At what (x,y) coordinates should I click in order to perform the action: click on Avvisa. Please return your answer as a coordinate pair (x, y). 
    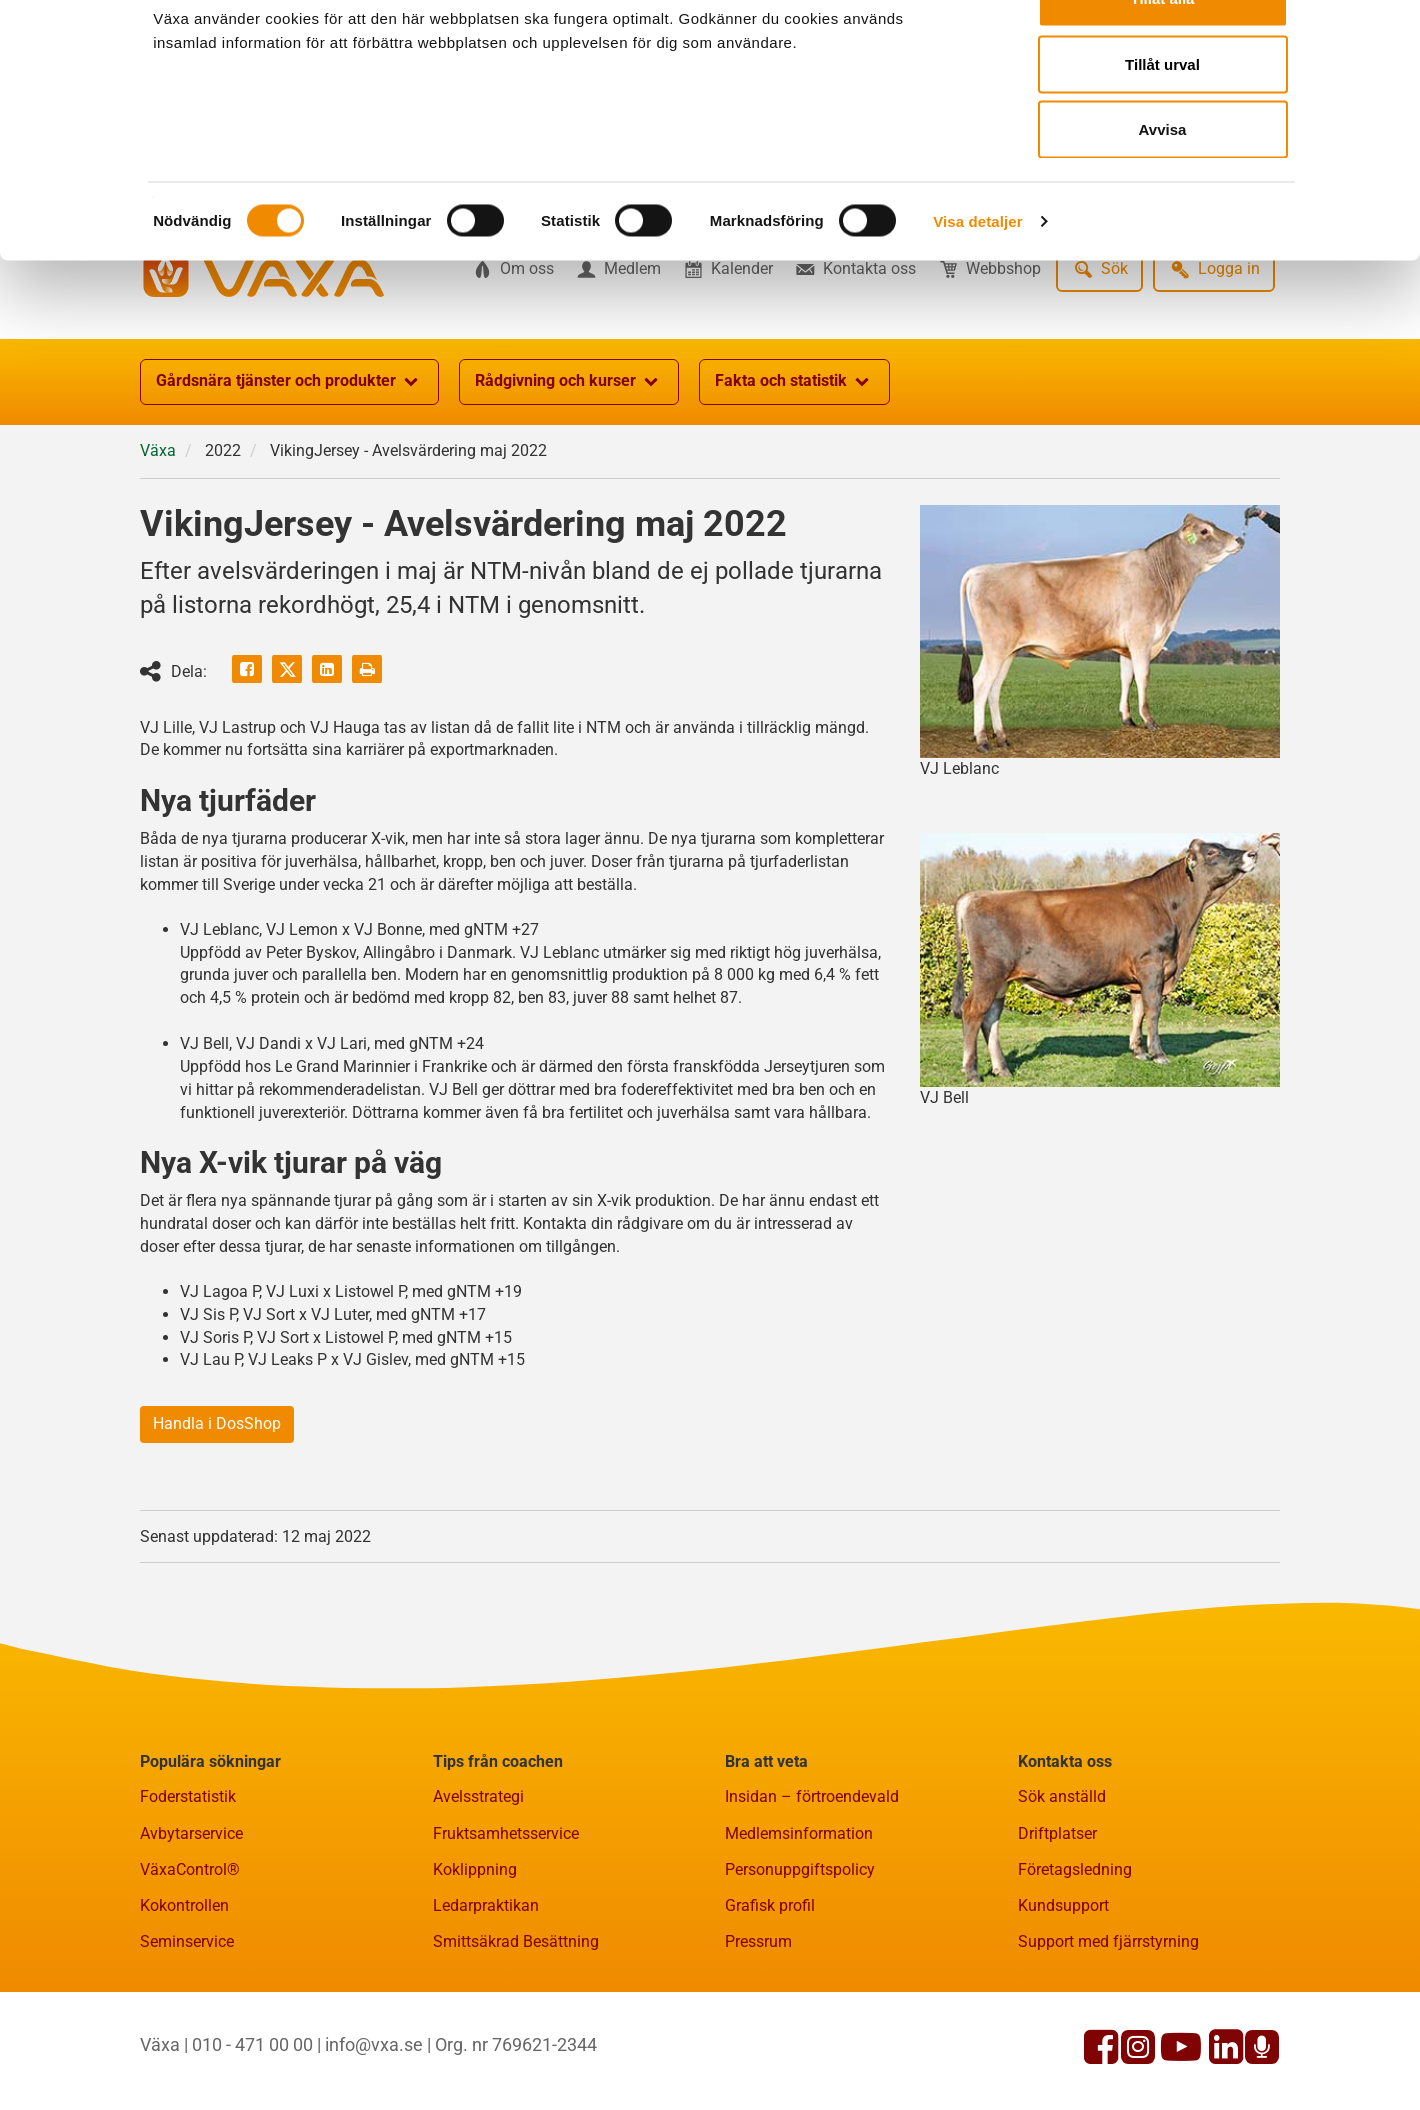
    Looking at the image, I should click on (1163, 183).